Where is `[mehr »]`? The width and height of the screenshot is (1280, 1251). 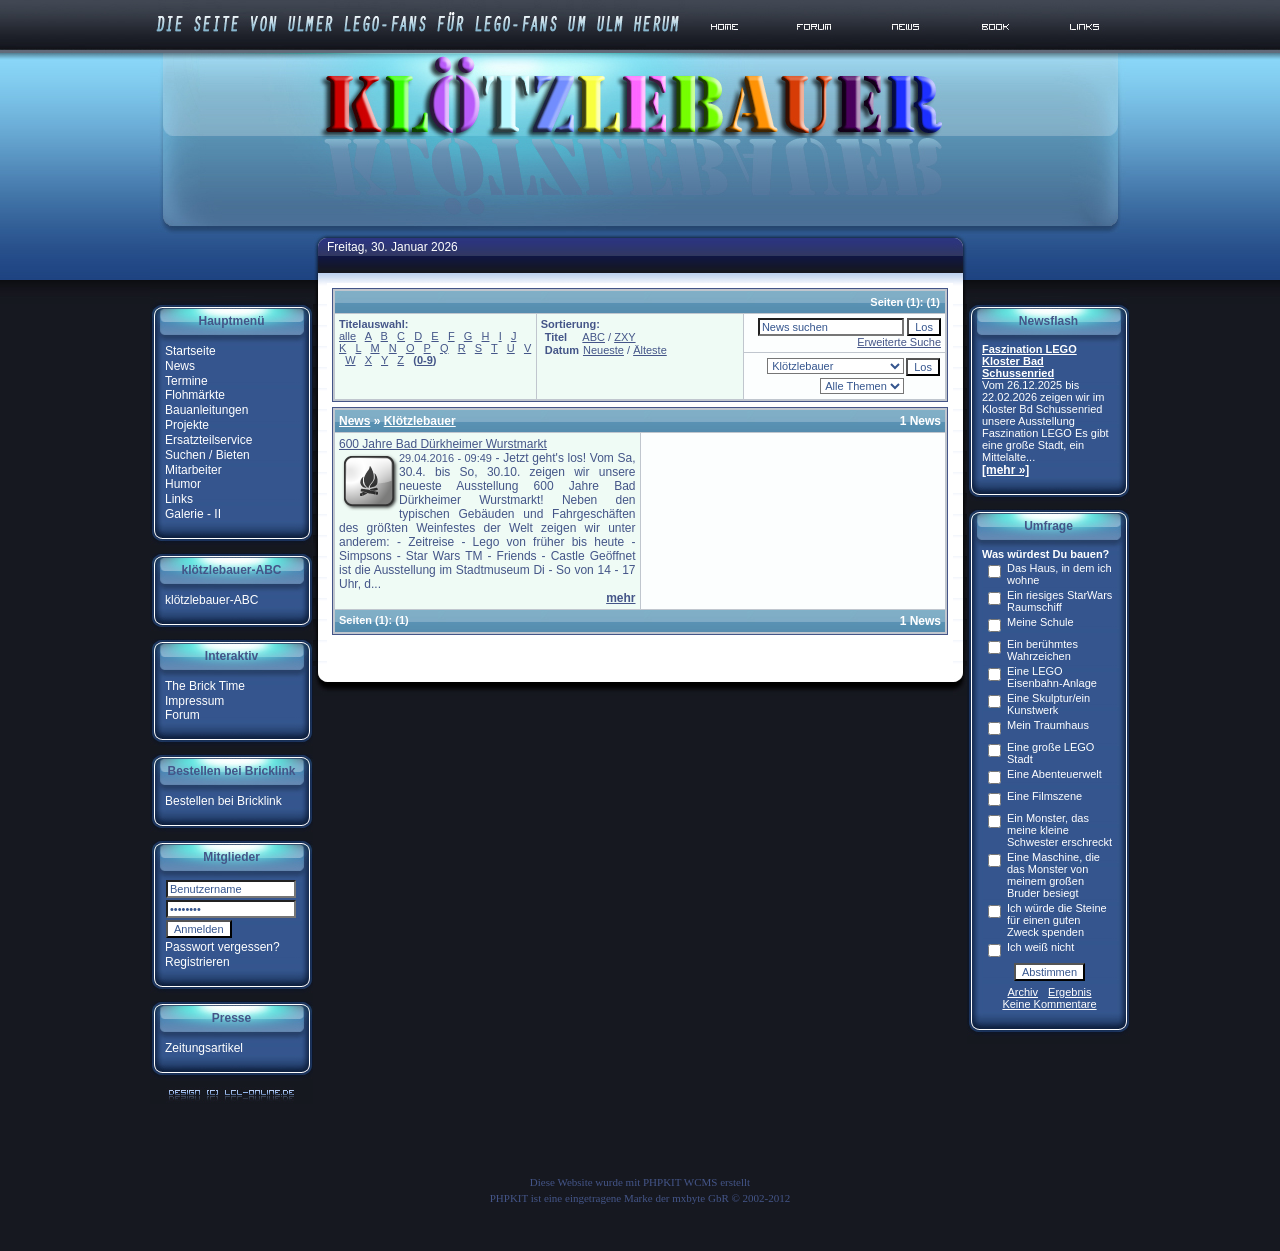 [mehr »] is located at coordinates (1005, 470).